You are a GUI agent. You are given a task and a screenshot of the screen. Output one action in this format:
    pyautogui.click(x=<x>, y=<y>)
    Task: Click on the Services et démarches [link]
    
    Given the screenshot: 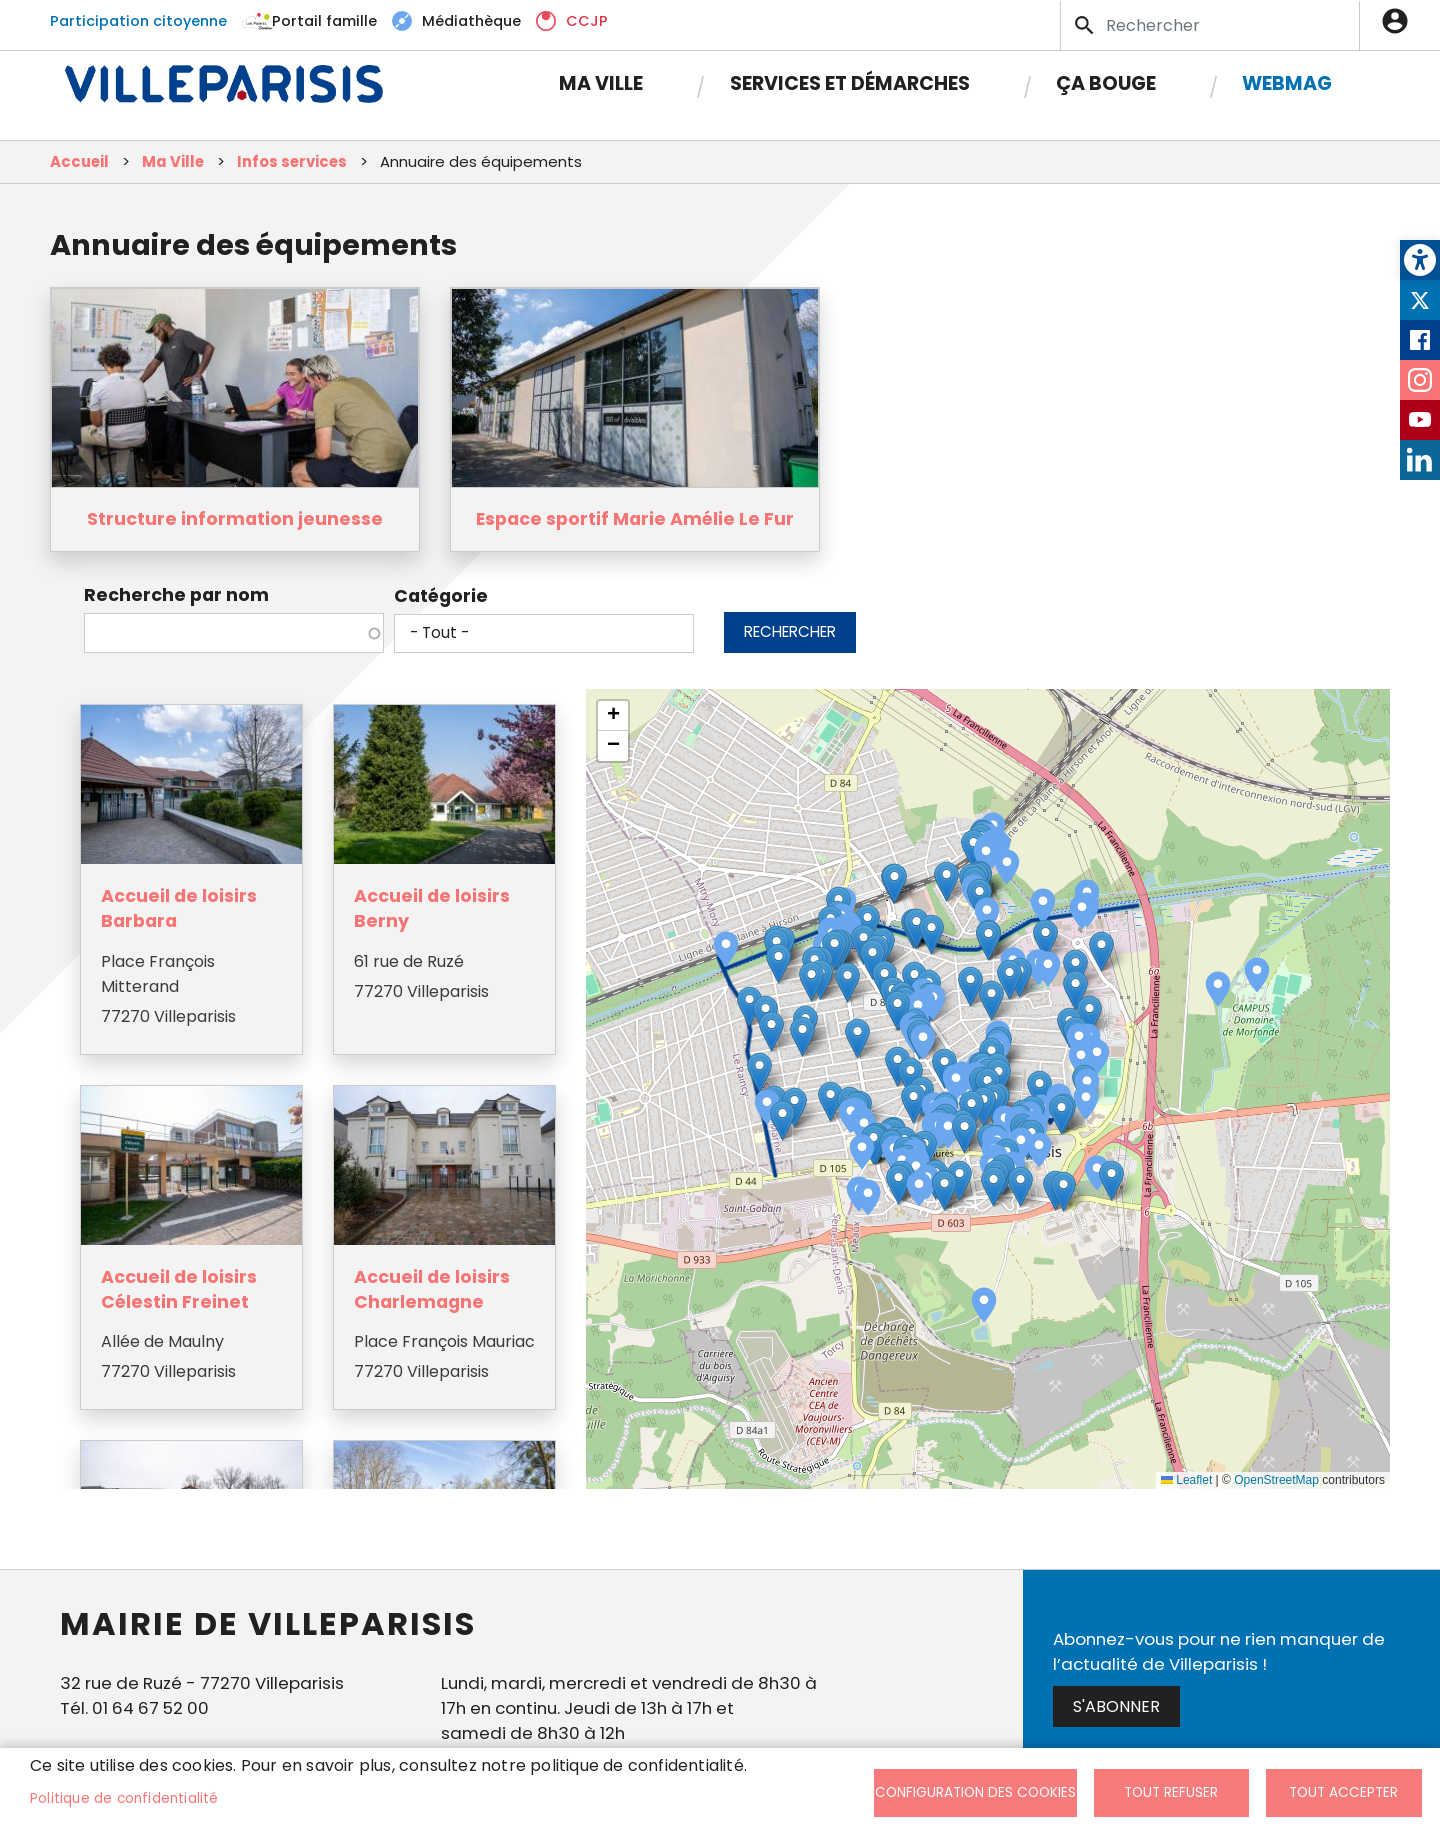 What is the action you would take?
    pyautogui.click(x=850, y=82)
    